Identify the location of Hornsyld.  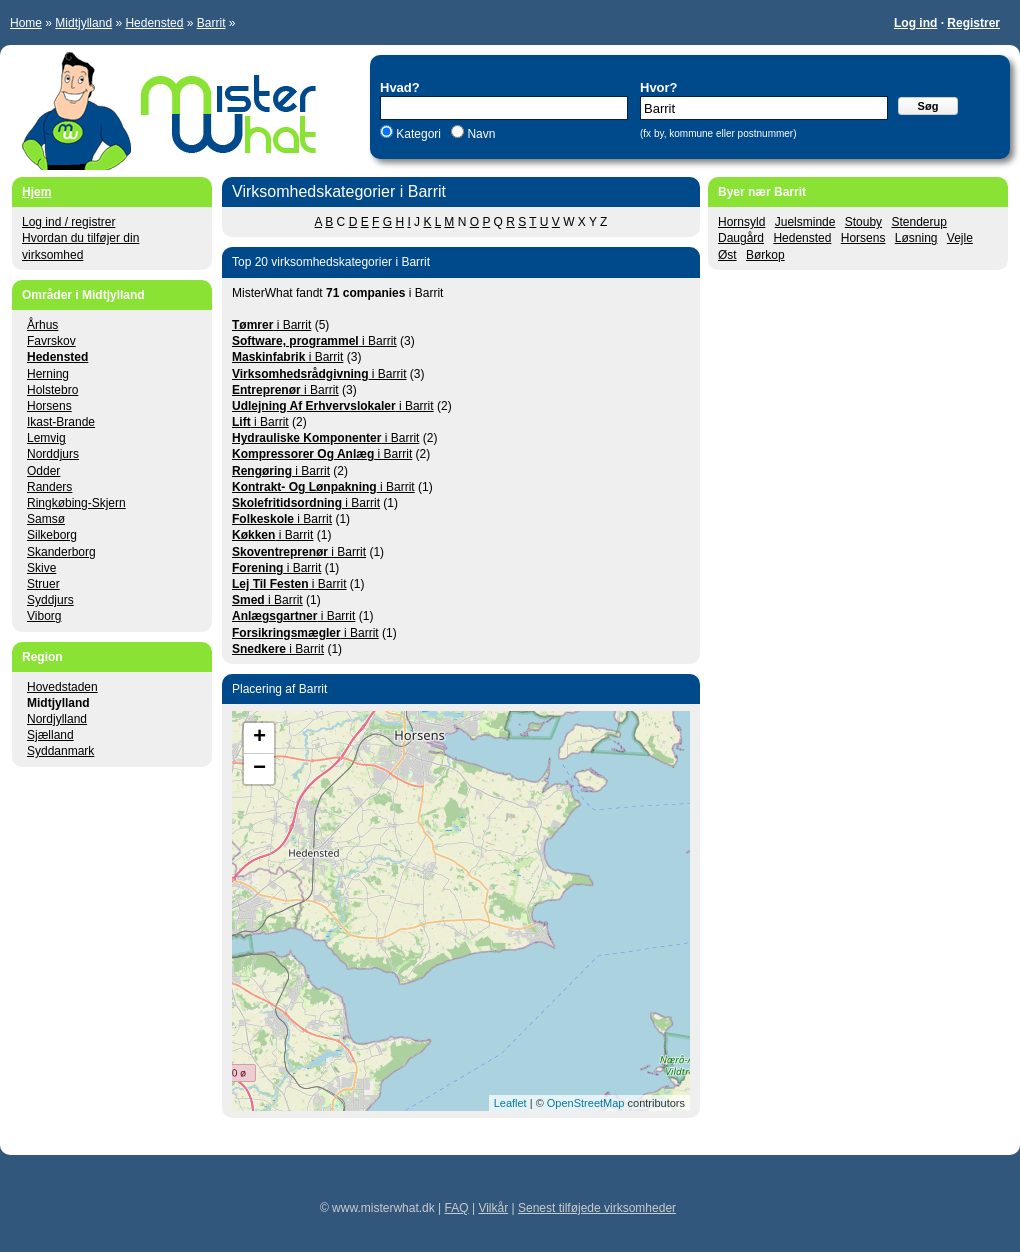
(741, 222).